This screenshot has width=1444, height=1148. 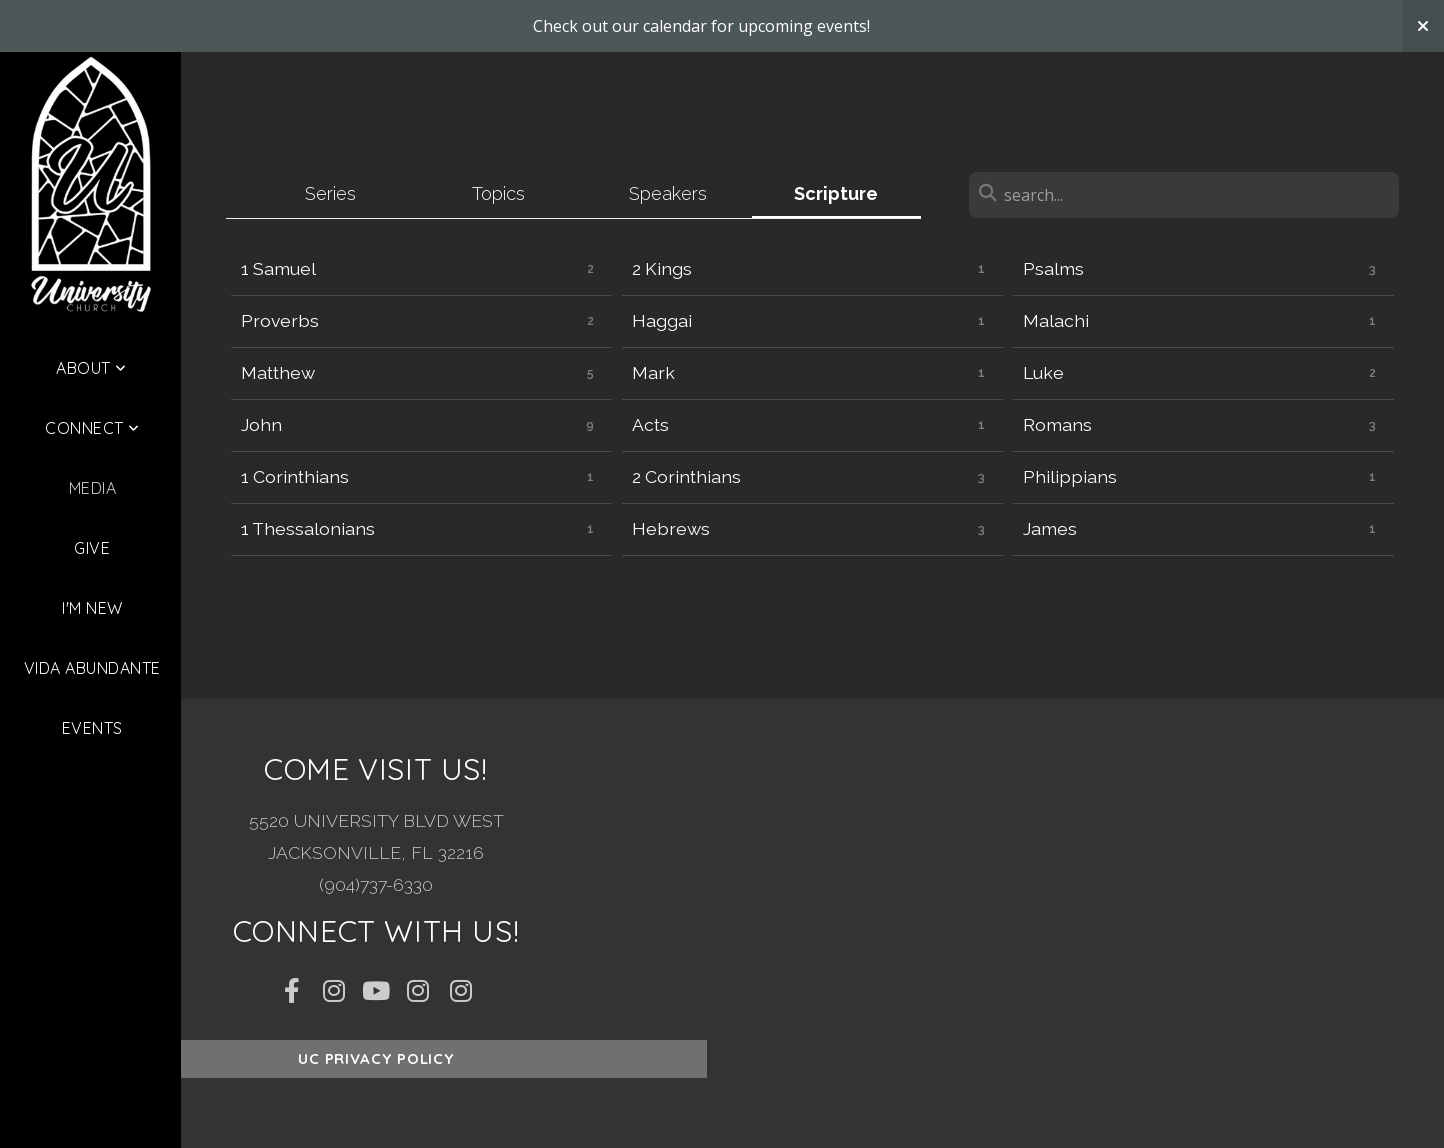 I want to click on Romans, so click(x=1057, y=424).